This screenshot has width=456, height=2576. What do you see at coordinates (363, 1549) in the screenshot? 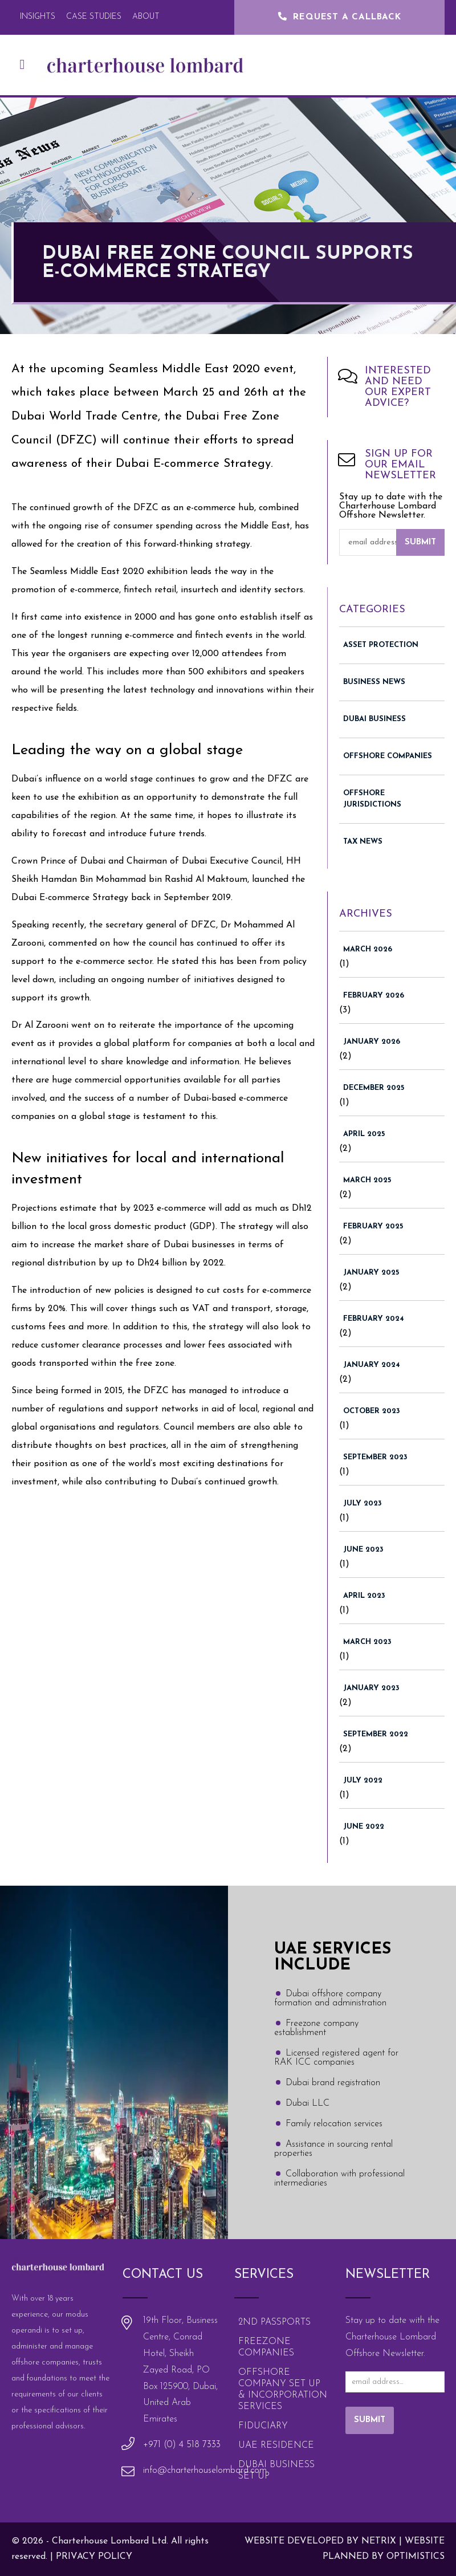
I see `June 2023` at bounding box center [363, 1549].